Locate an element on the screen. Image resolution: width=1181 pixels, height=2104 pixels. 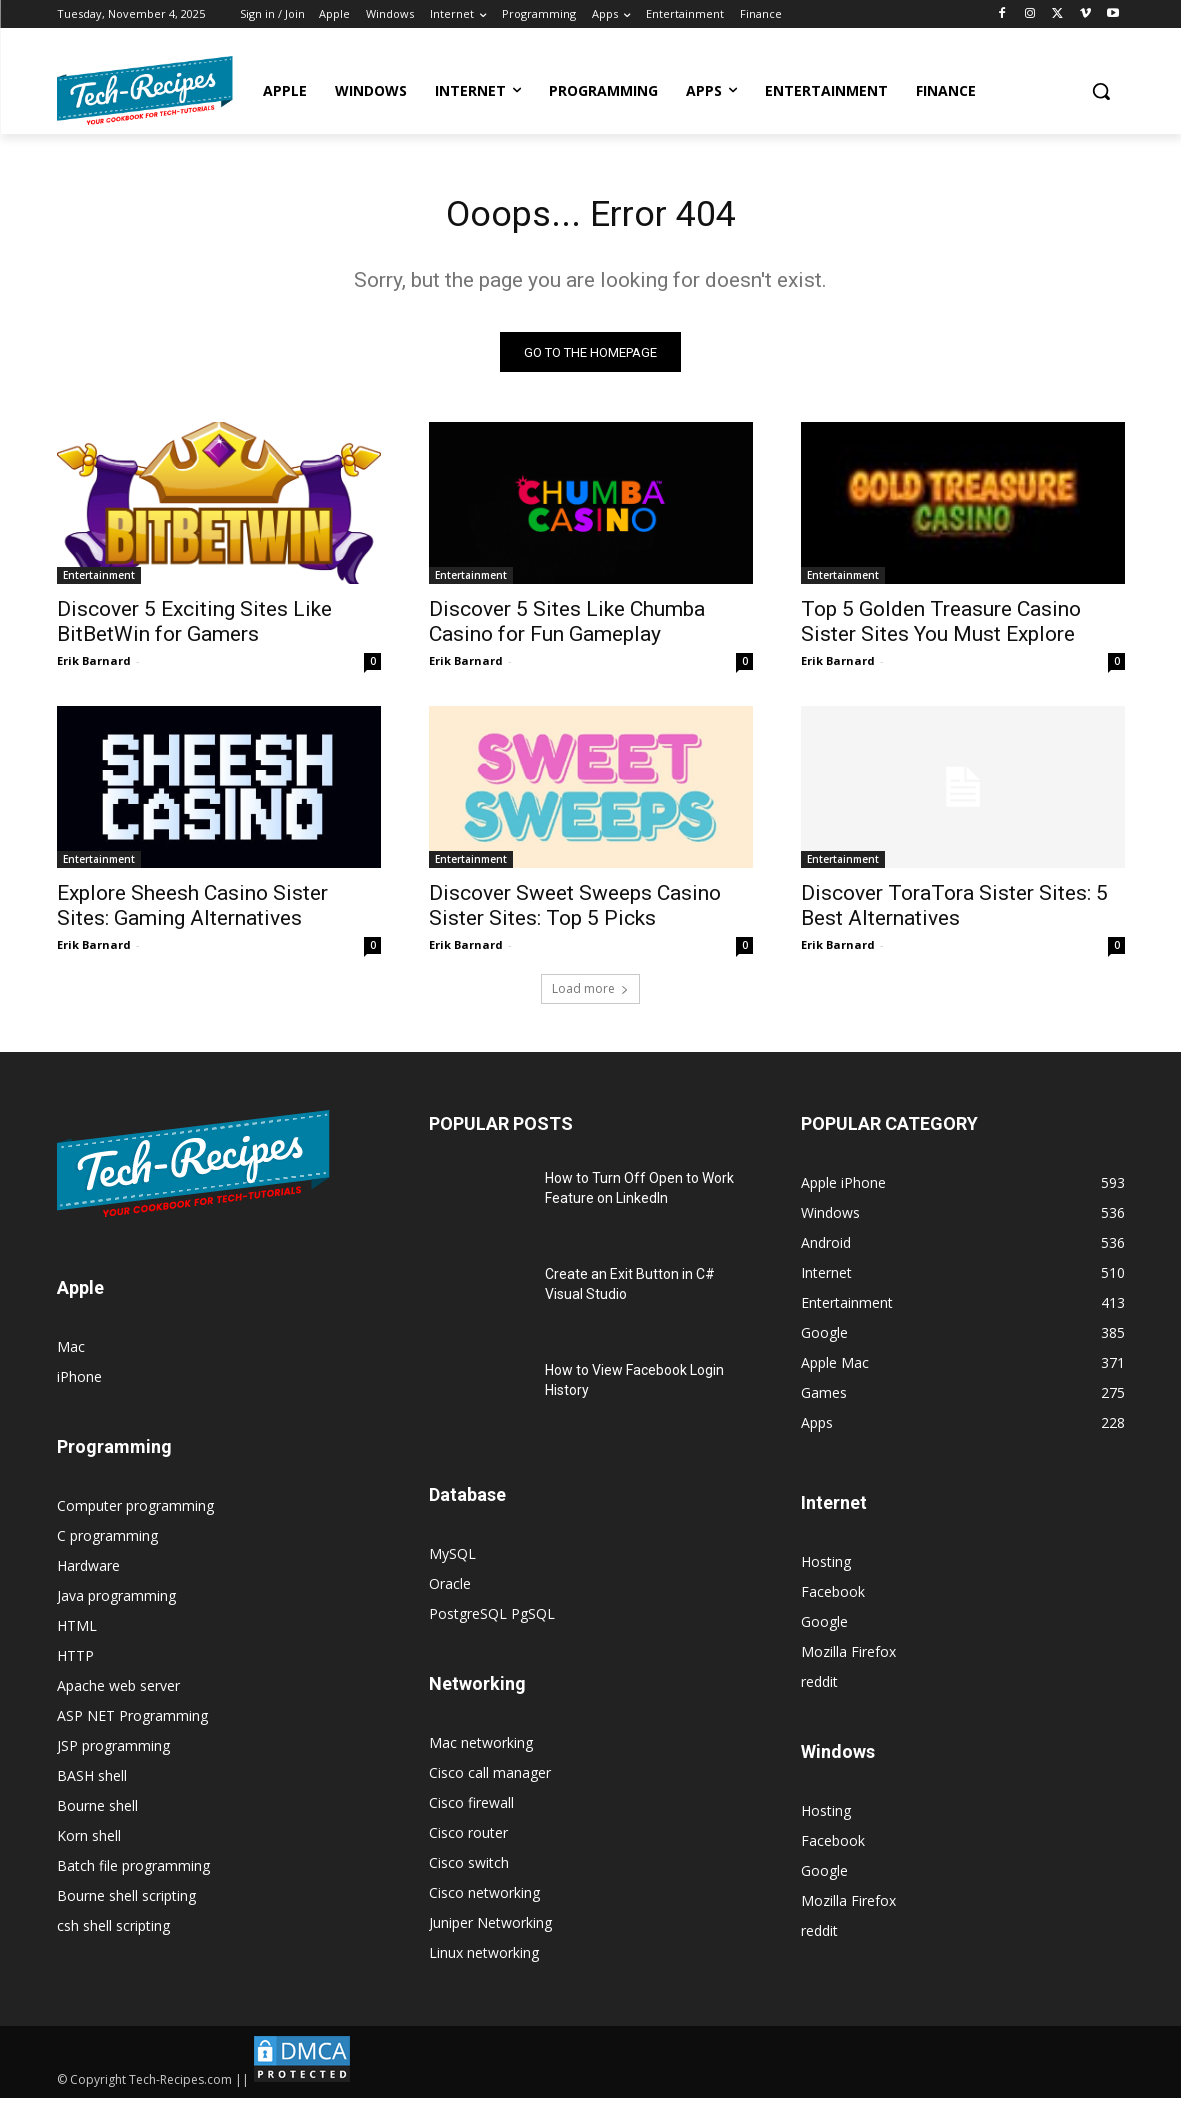
Juniper Networking is located at coordinates (490, 1928).